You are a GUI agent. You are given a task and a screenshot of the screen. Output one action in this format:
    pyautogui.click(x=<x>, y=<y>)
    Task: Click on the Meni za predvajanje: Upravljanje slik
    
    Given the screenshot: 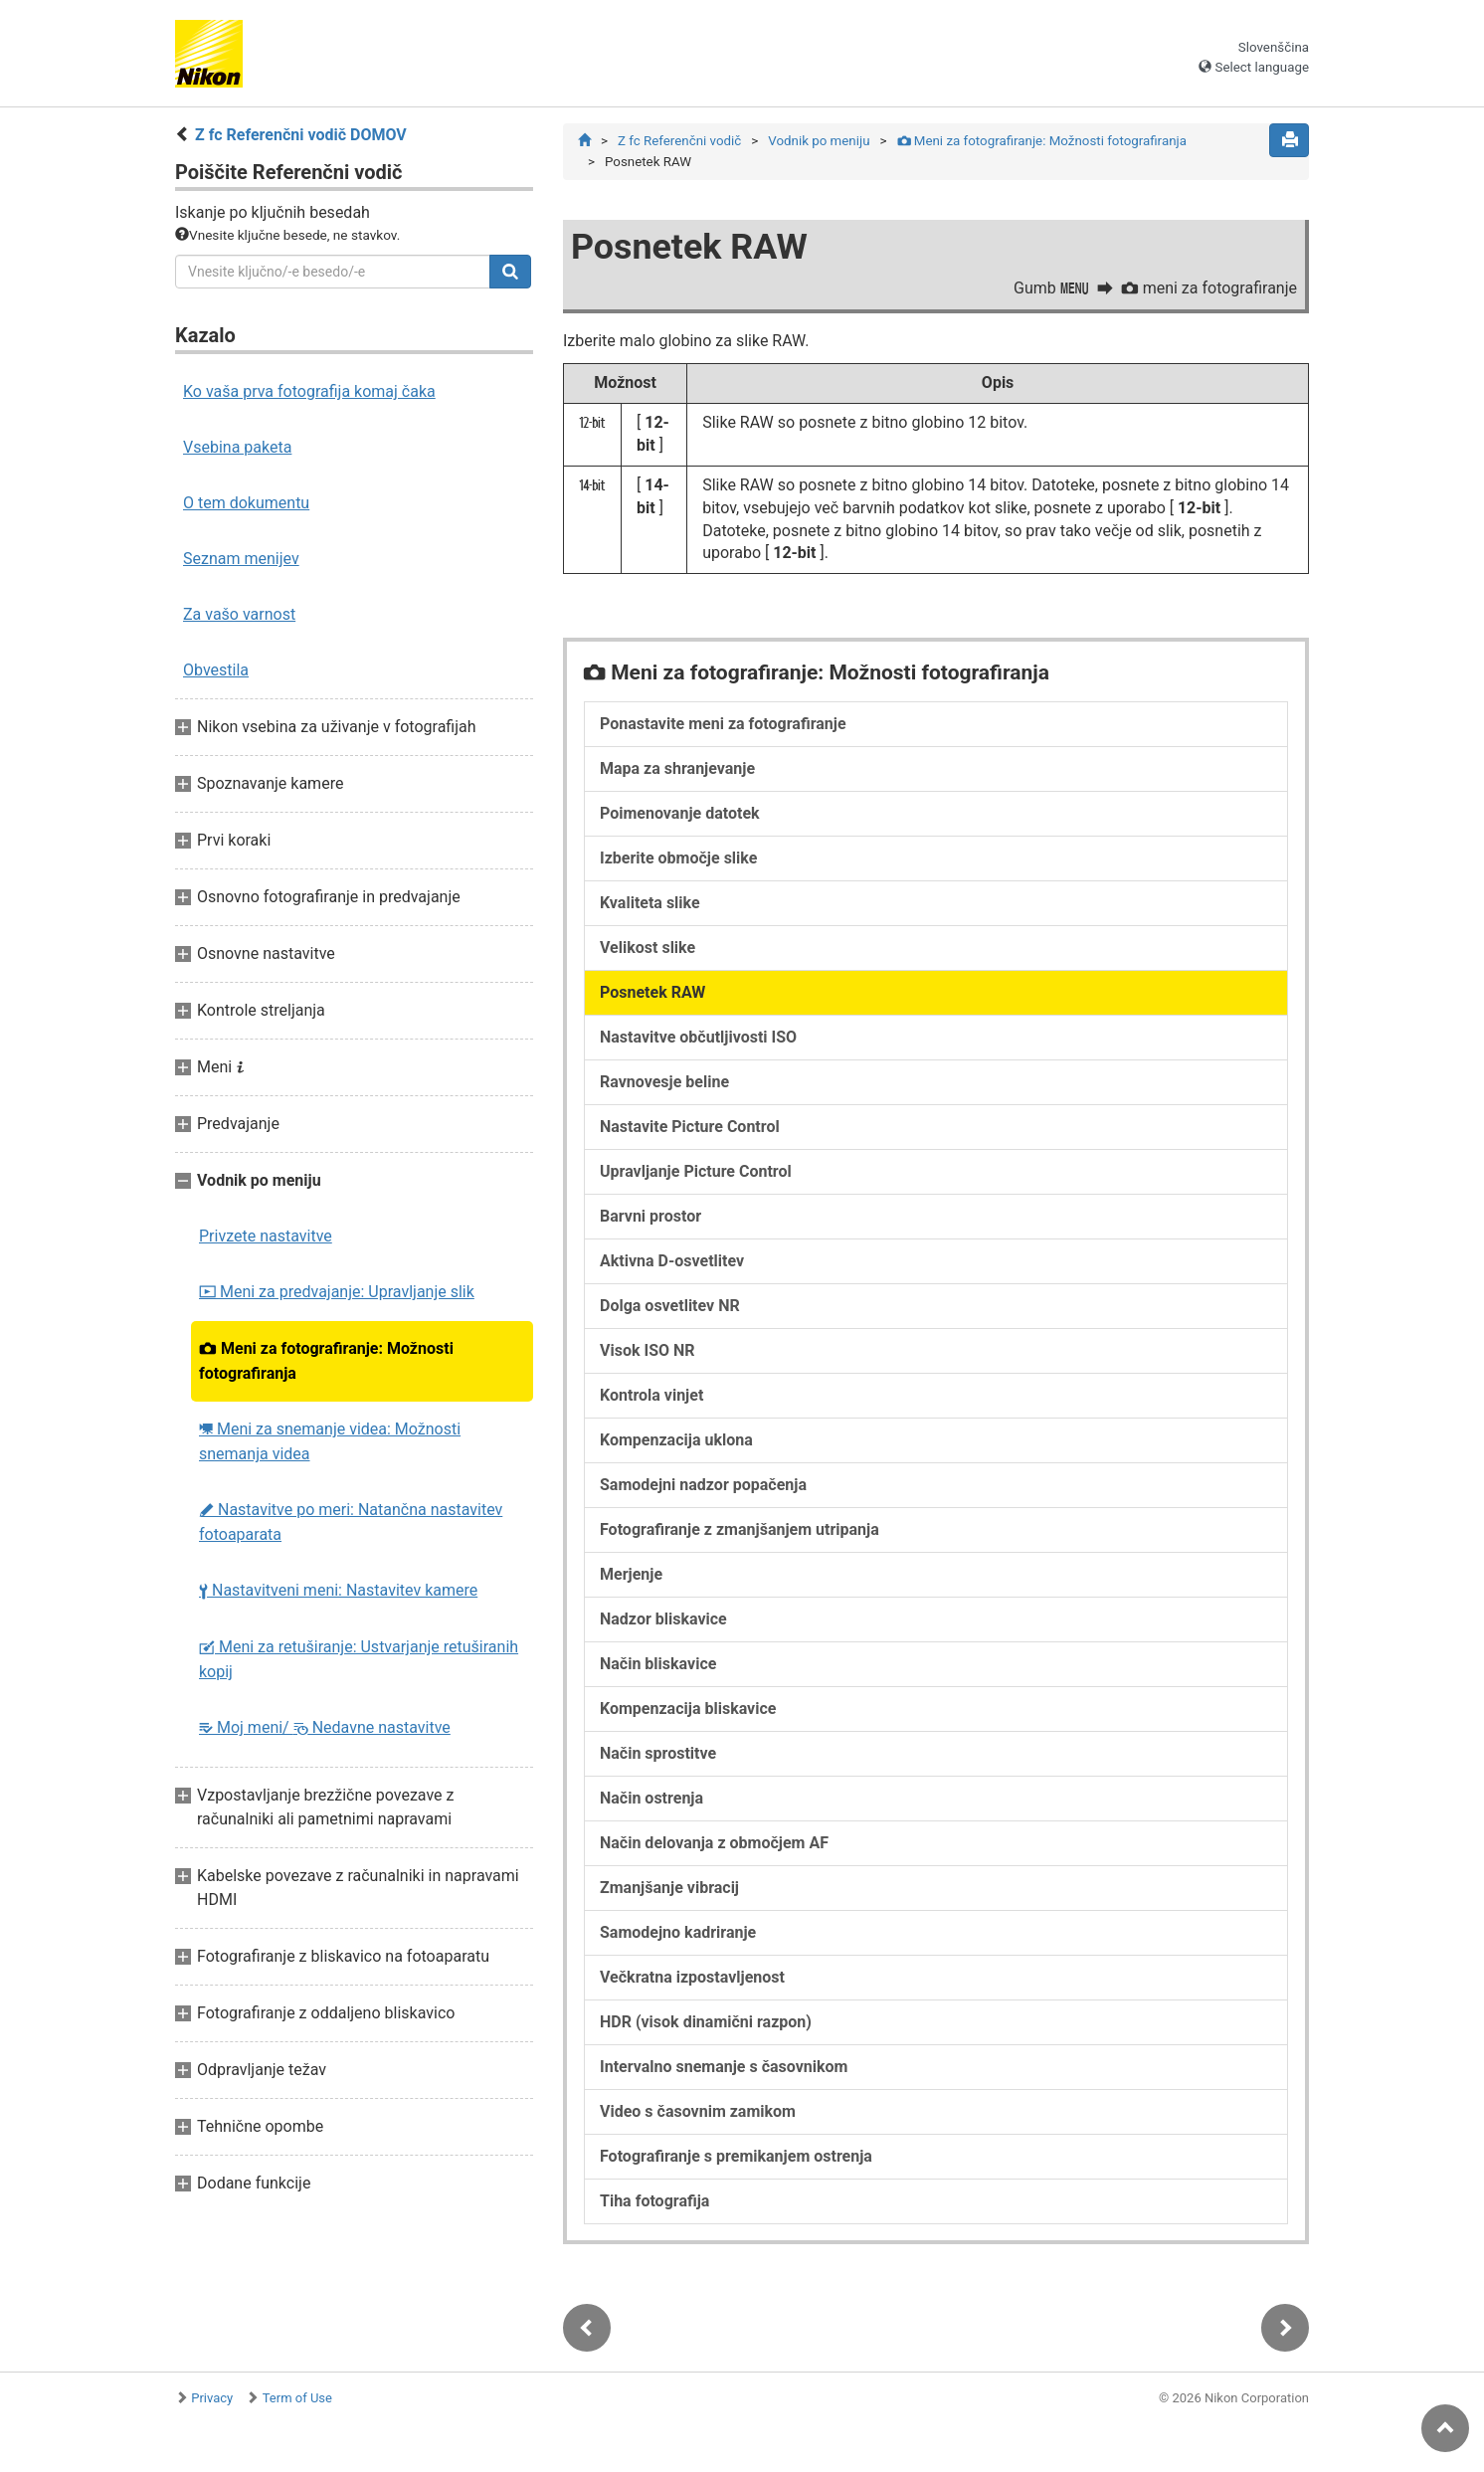 What is the action you would take?
    pyautogui.click(x=336, y=1291)
    